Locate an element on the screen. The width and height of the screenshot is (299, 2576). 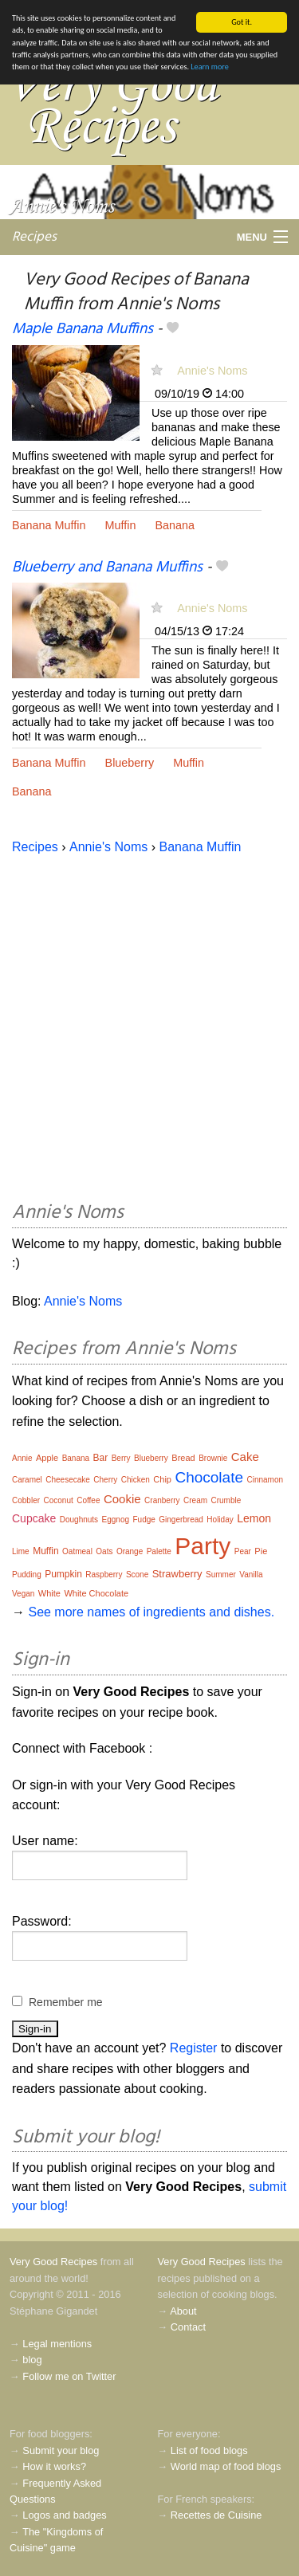
Maple Banana Muffins is located at coordinates (82, 329).